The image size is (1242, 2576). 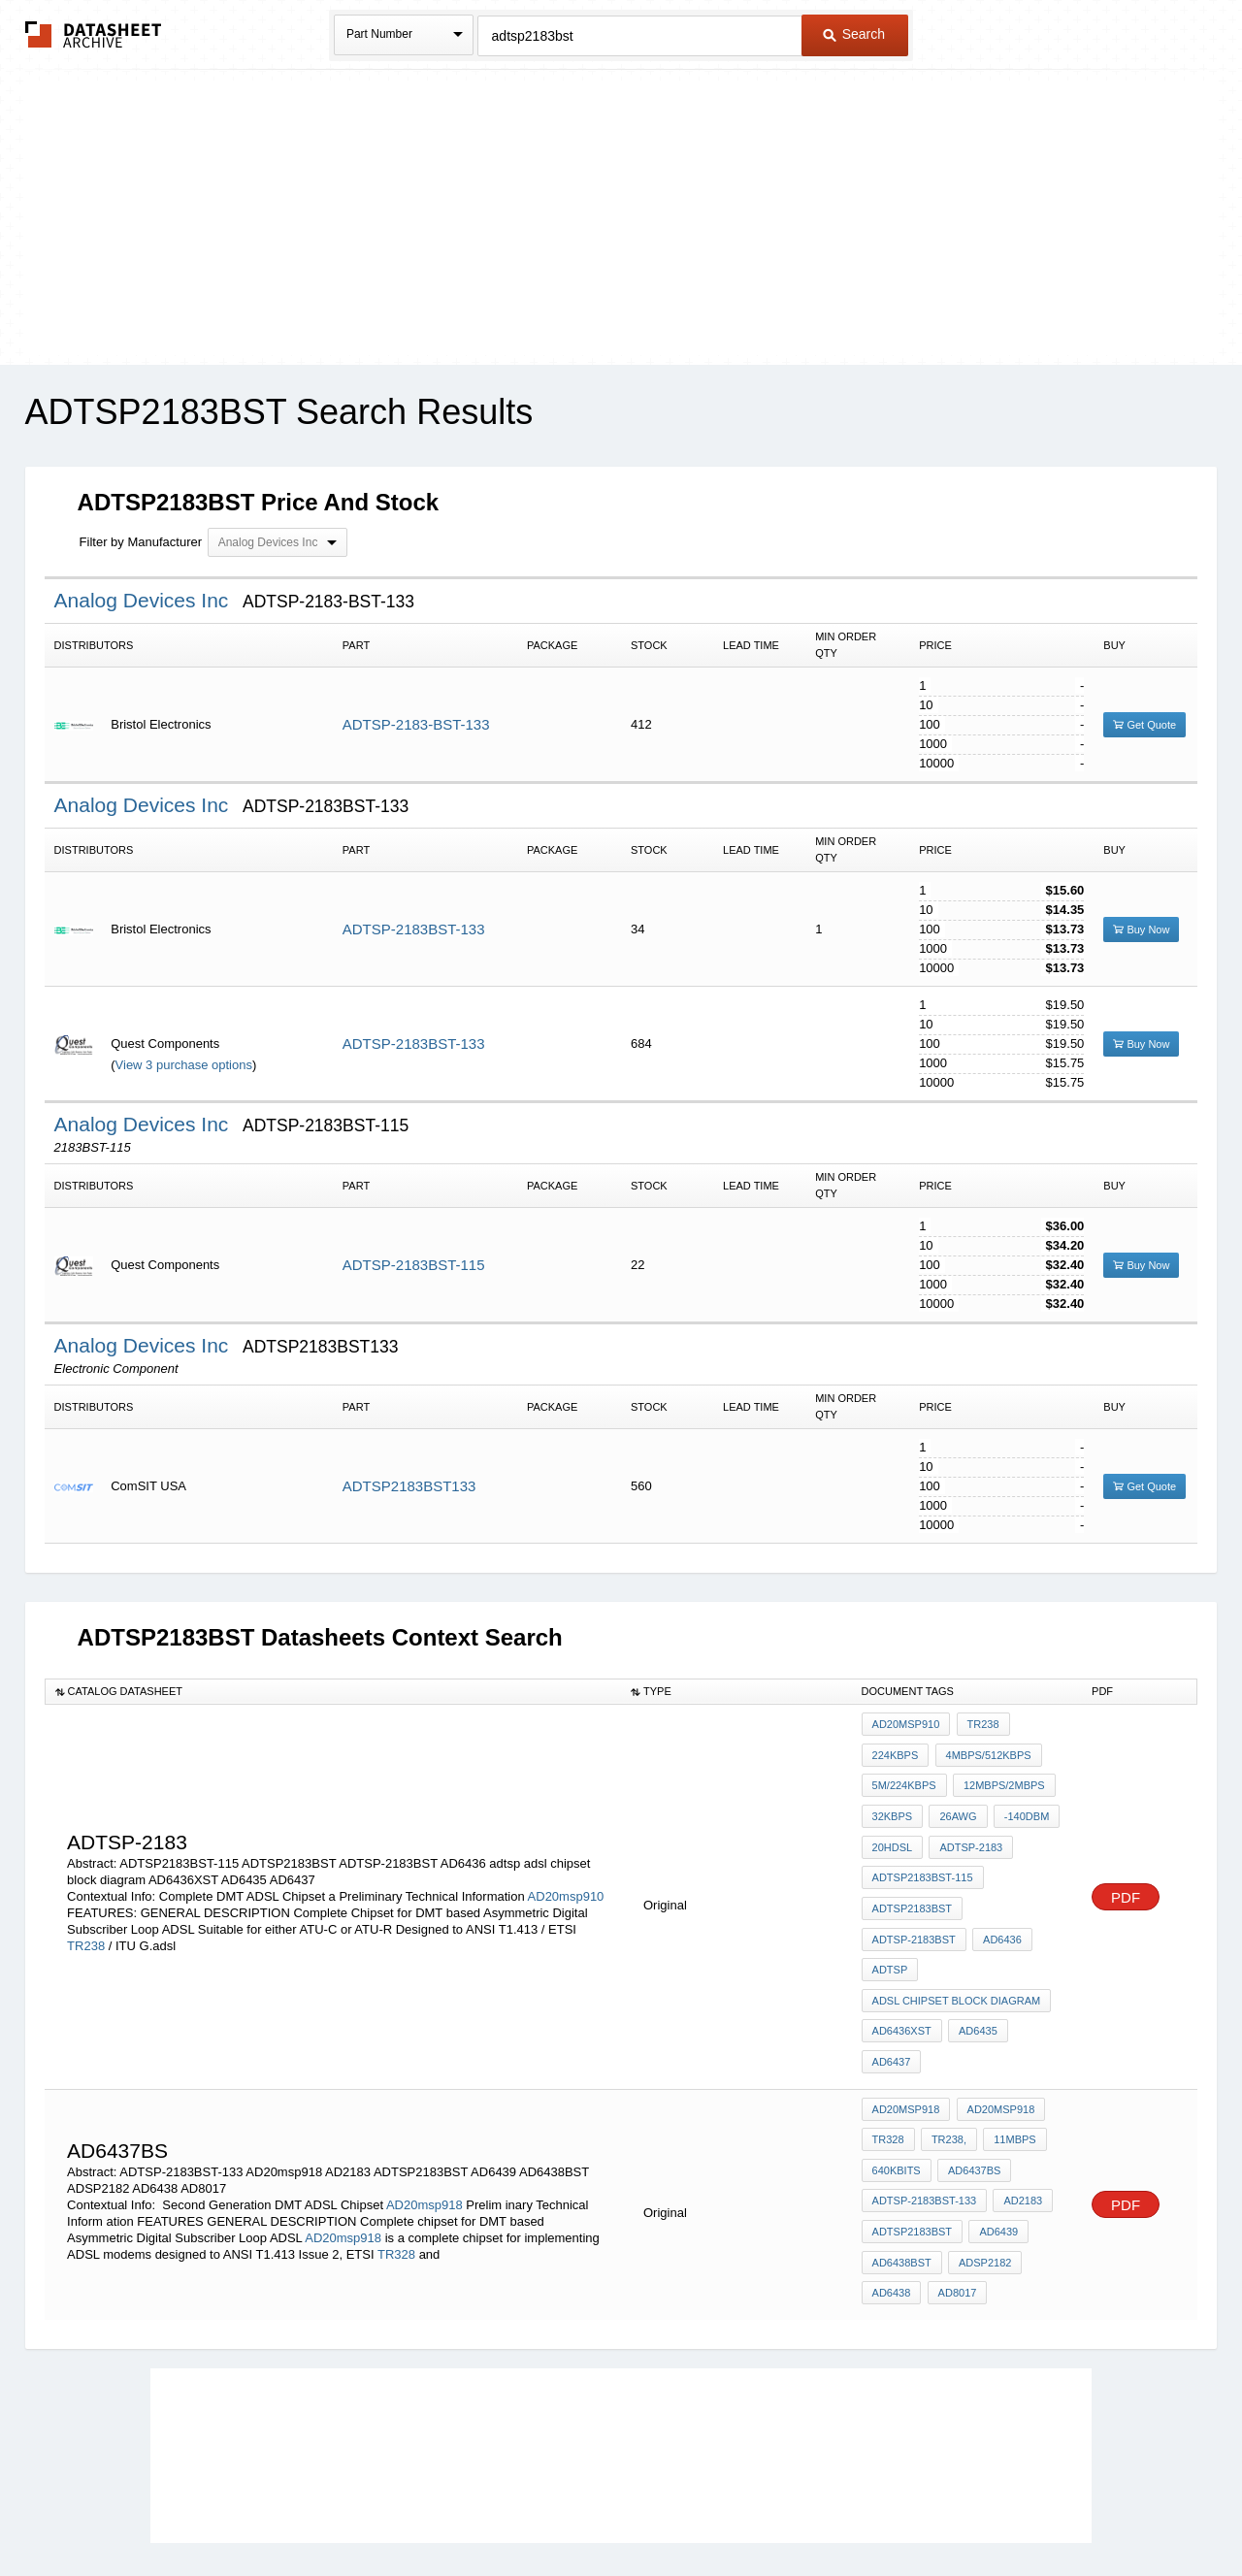 I want to click on About Us, so click(x=982, y=2509).